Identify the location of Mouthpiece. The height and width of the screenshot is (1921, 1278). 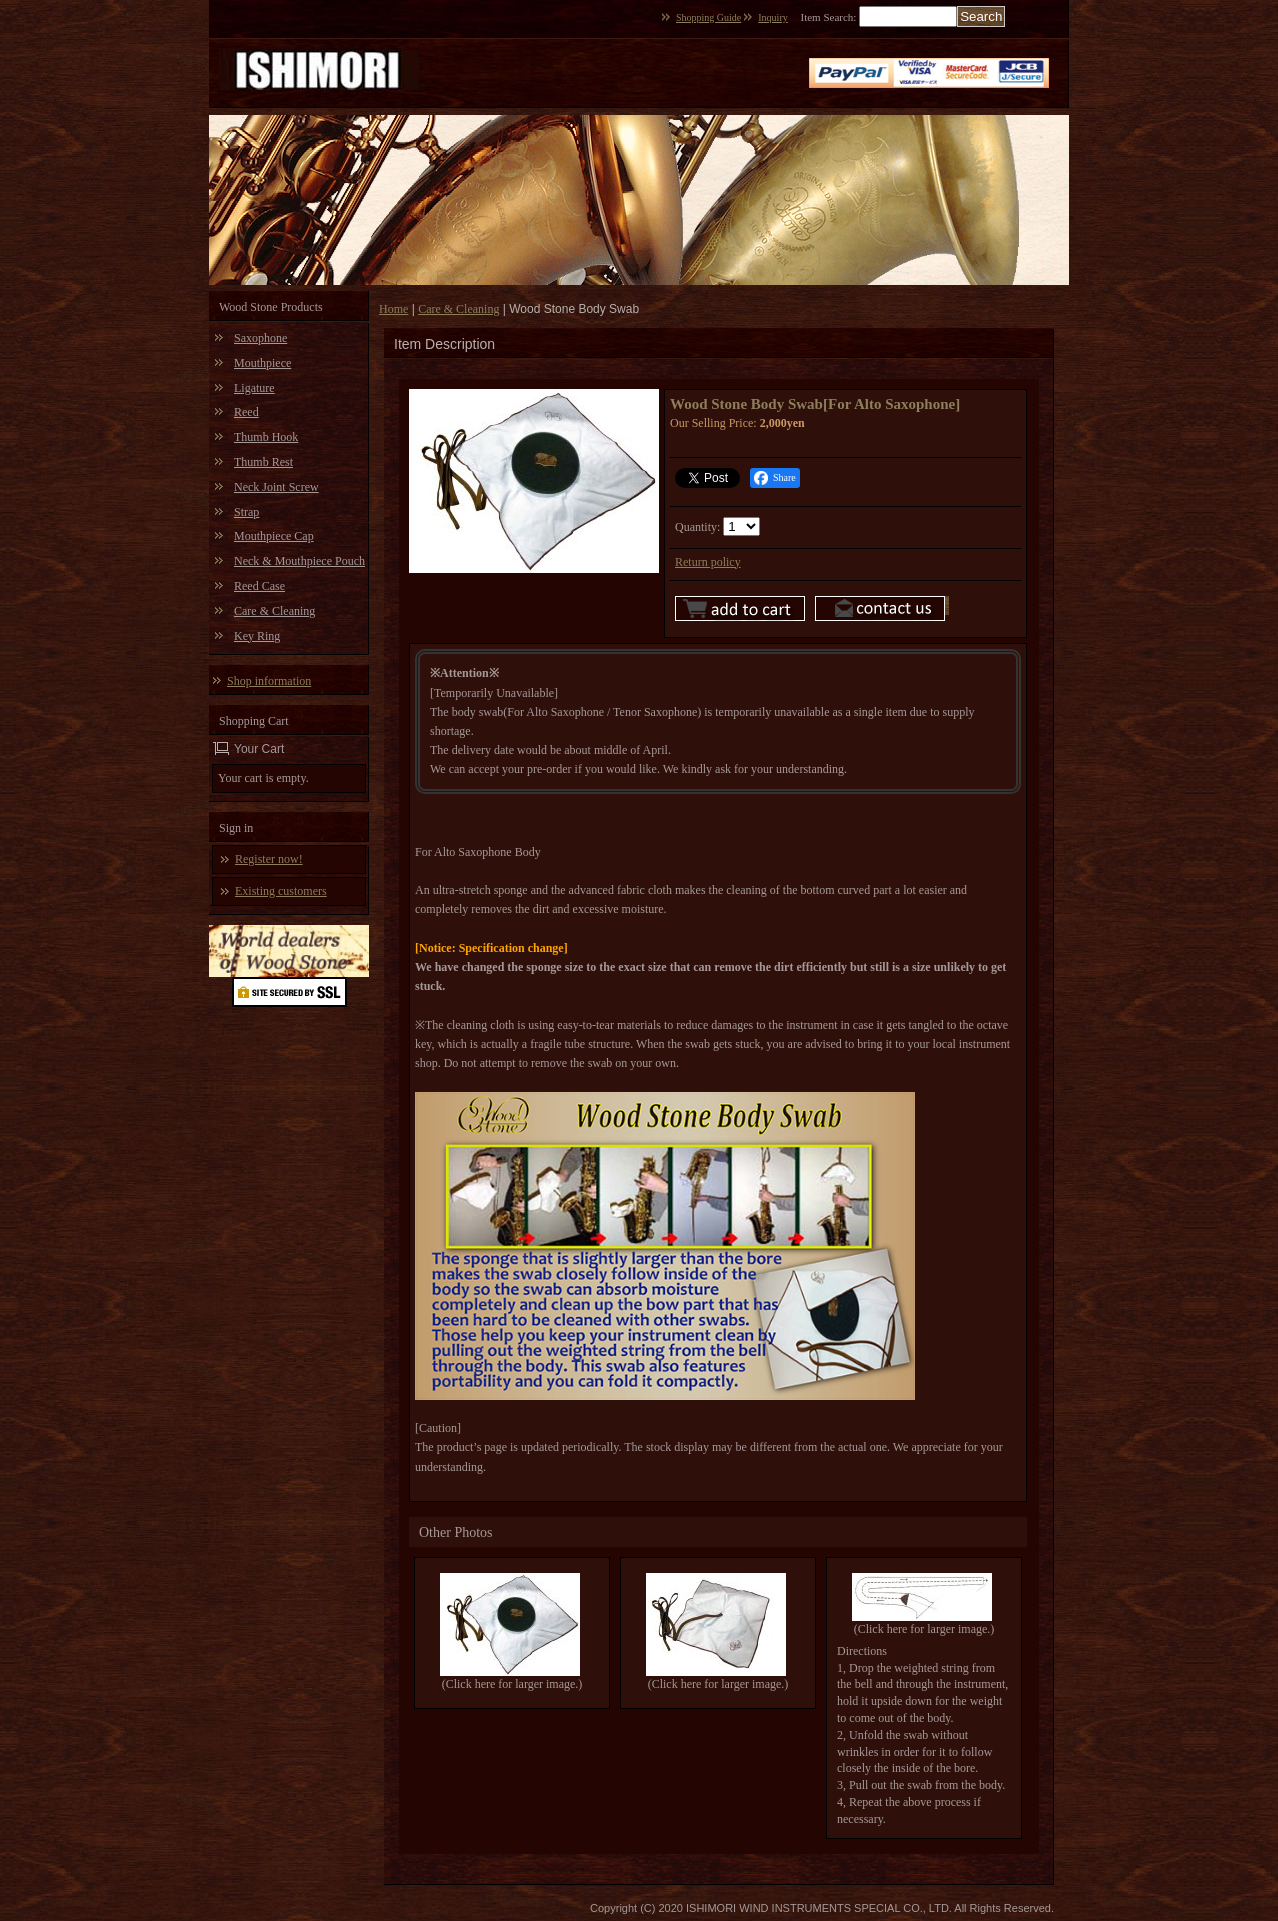
(262, 363).